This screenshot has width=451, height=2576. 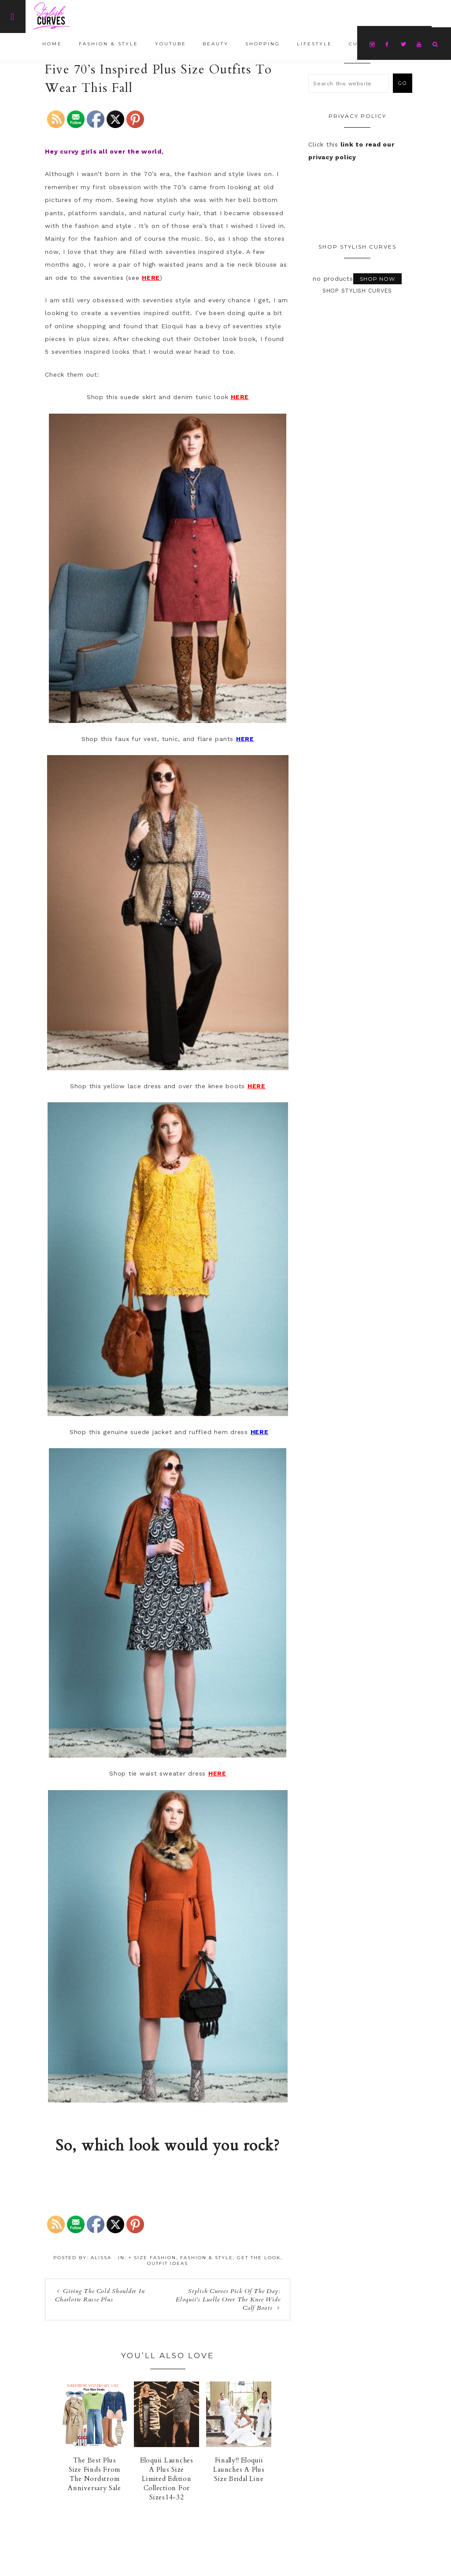 I want to click on Stylish Curves Pick Of The Day: Eloquii’s Luella Over The Knee Wide Calf Boots, so click(x=228, y=2299).